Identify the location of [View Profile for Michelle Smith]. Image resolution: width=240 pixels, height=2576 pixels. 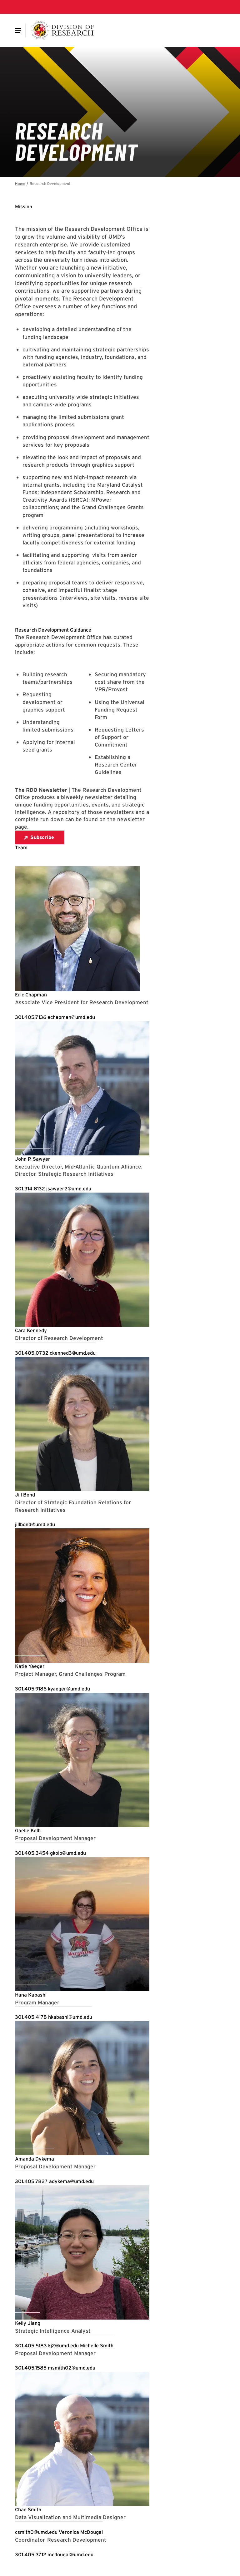
(96, 2346).